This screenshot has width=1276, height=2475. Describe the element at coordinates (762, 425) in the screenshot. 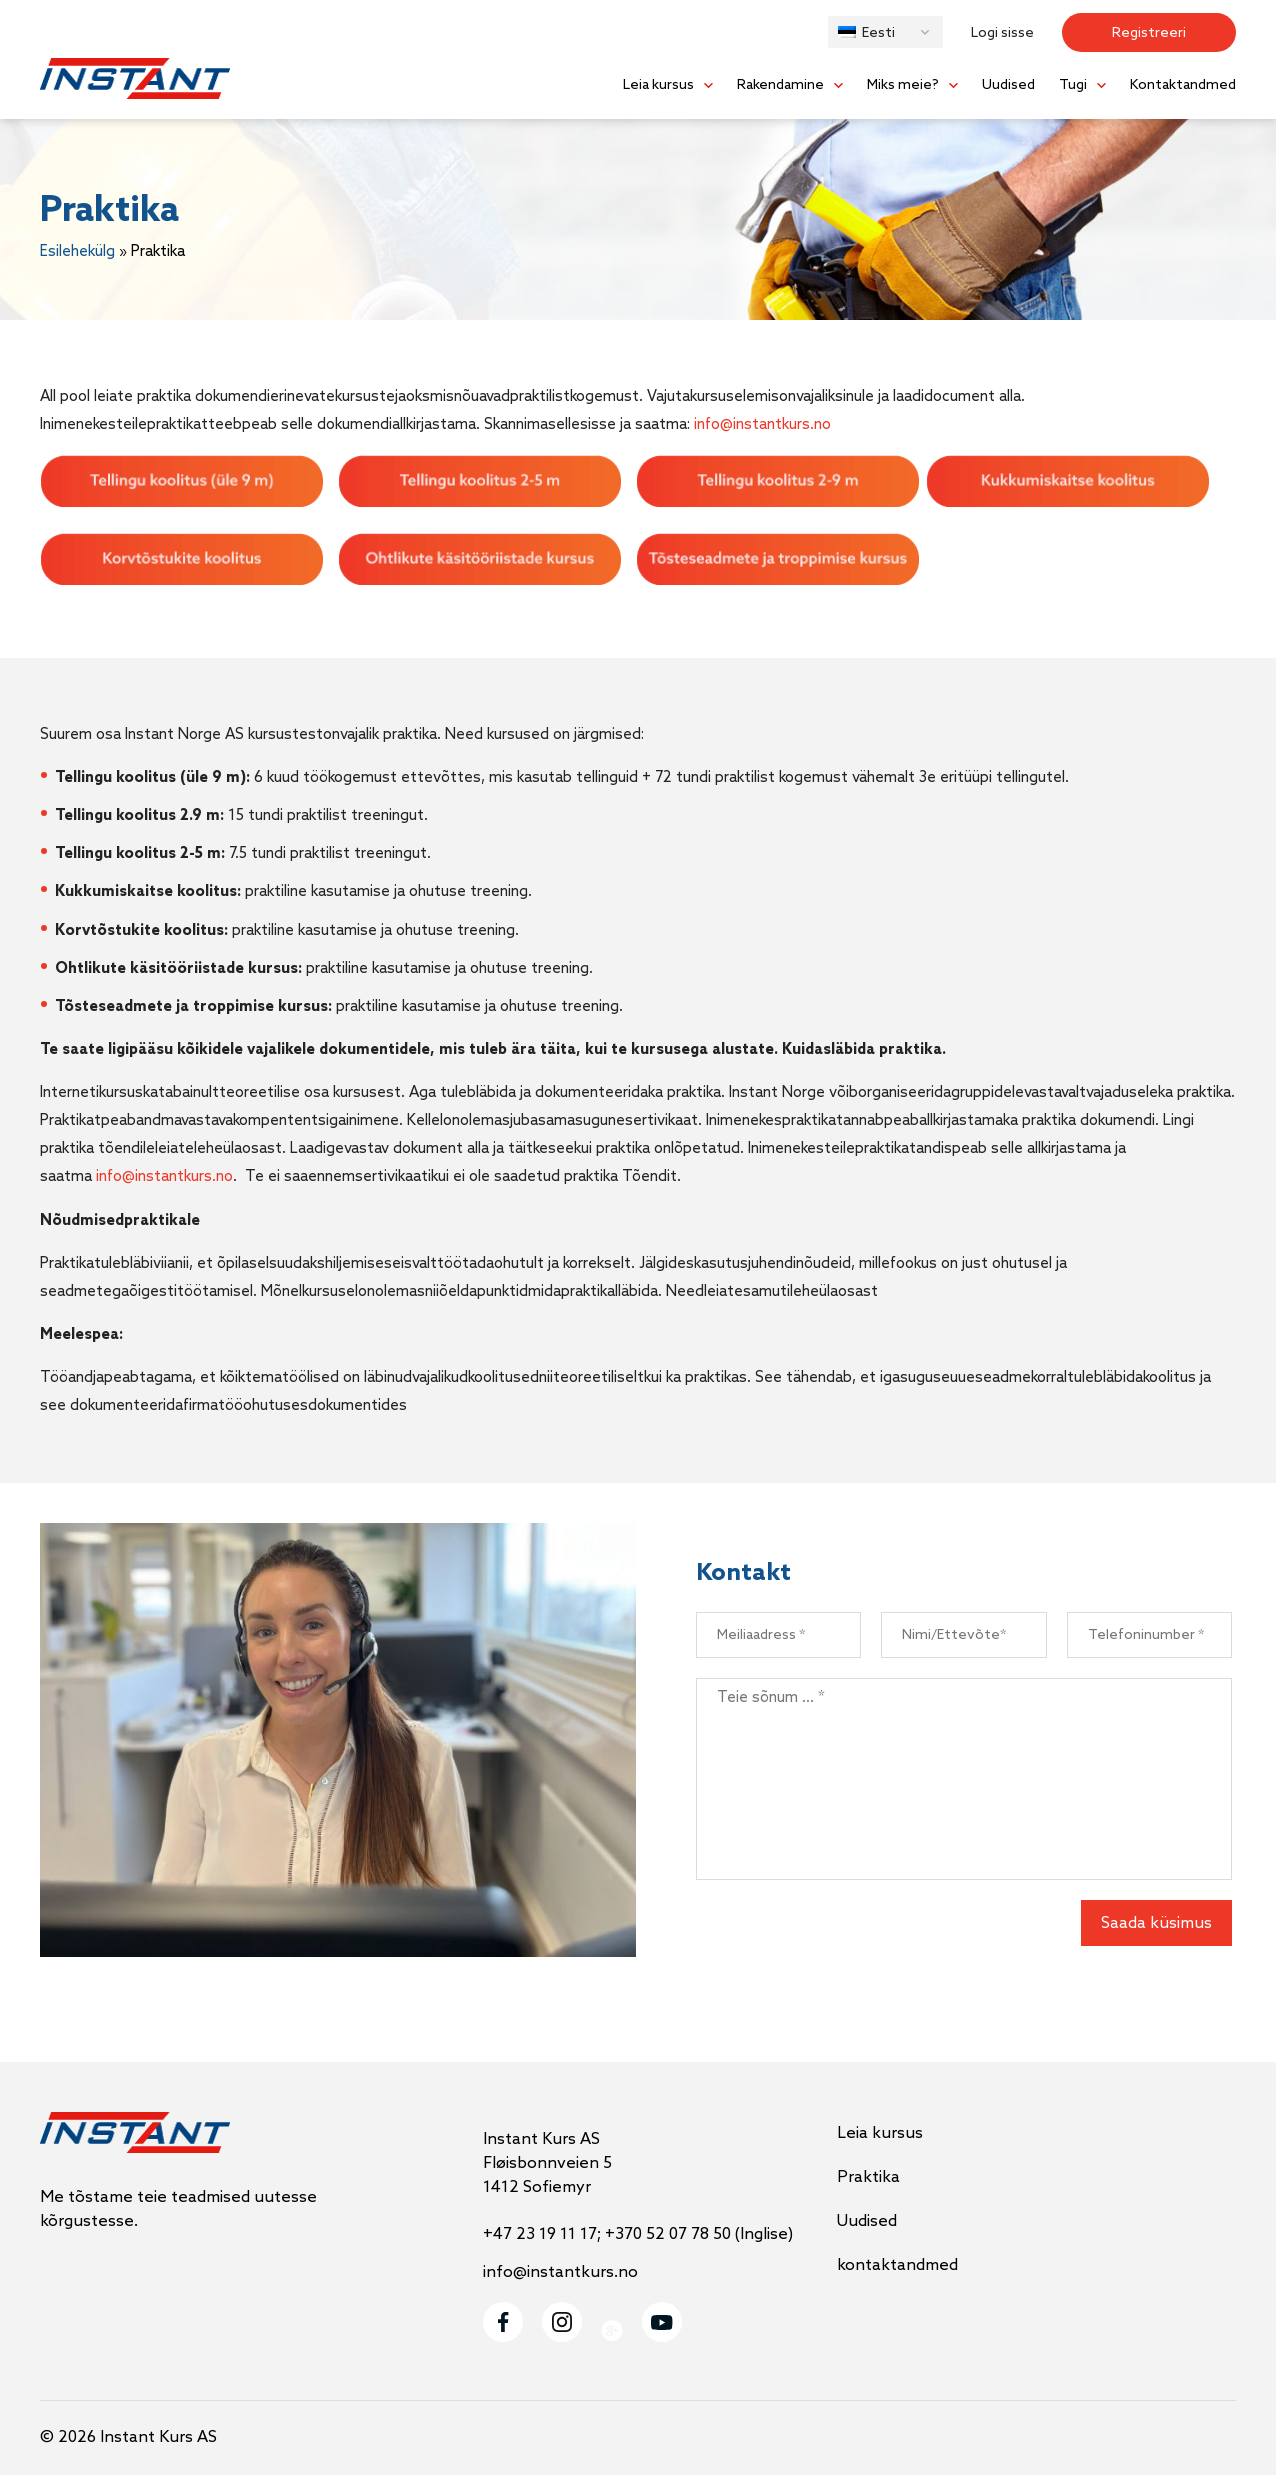

I see `info@instantkurs.no` at that location.